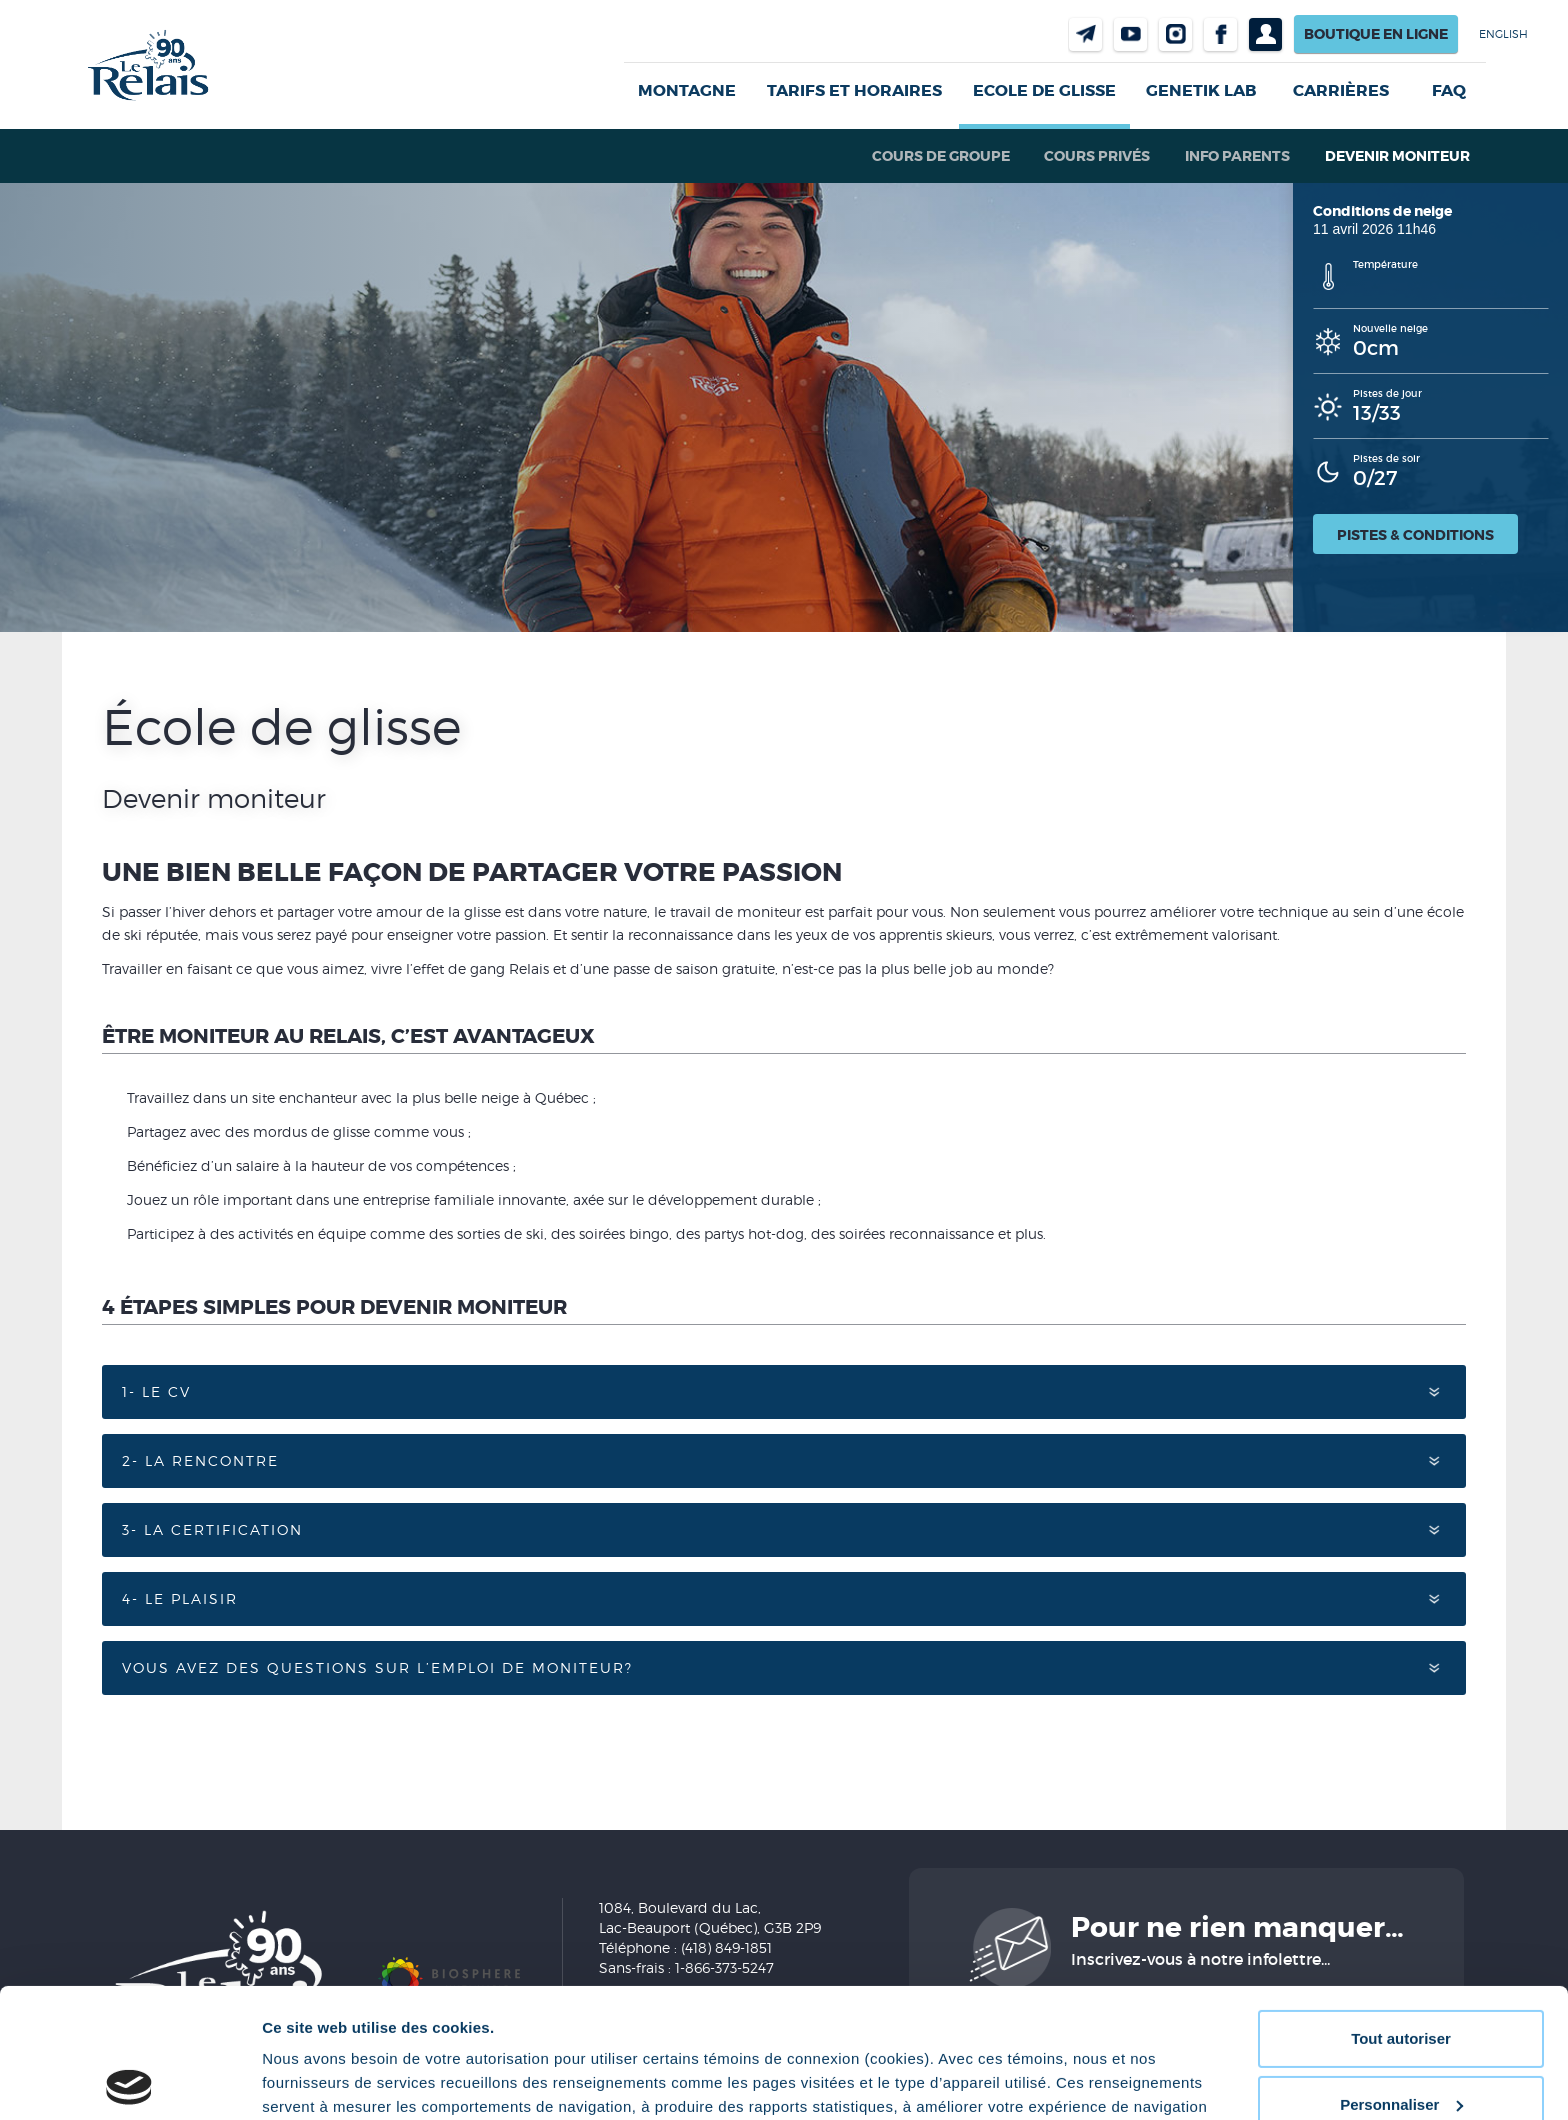 This screenshot has height=2120, width=1568. What do you see at coordinates (377, 1667) in the screenshot?
I see `Vous avez des questions sur l’emploi de moniteur?` at bounding box center [377, 1667].